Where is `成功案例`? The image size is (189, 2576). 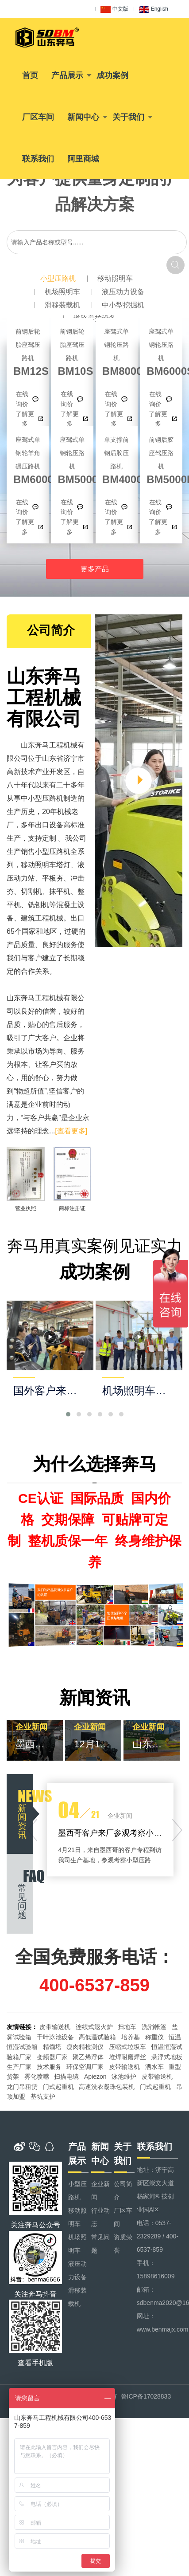 成功案例 is located at coordinates (112, 75).